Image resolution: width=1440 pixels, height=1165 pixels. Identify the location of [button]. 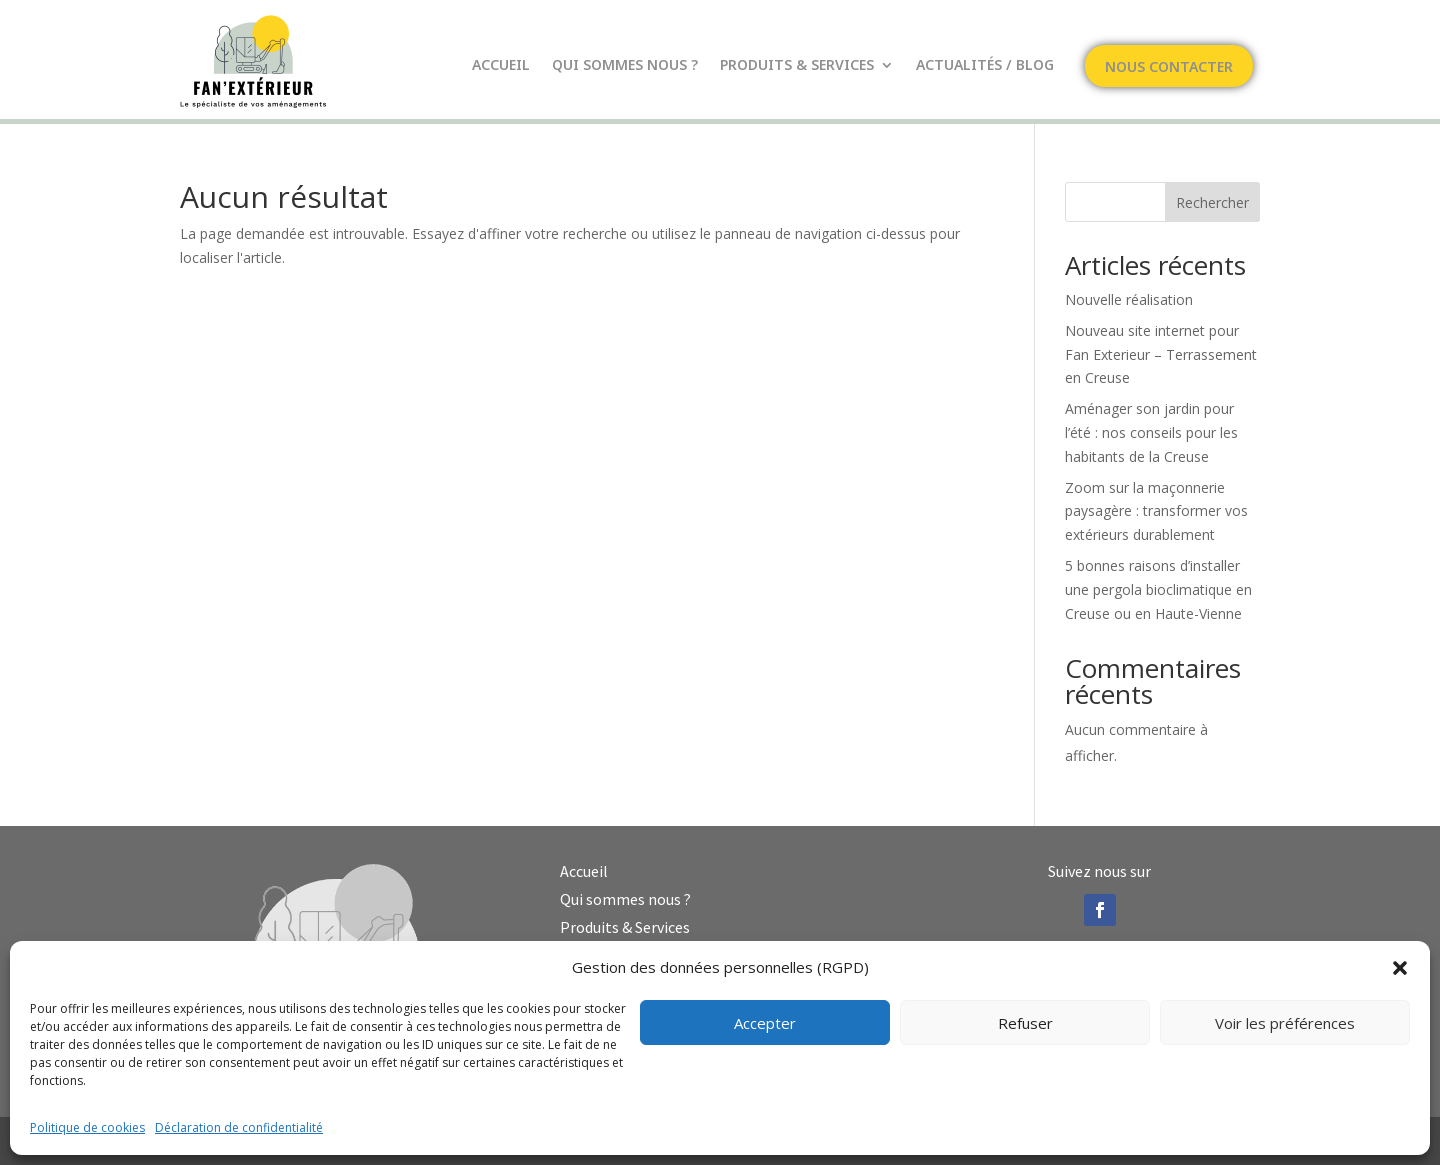
(1400, 968).